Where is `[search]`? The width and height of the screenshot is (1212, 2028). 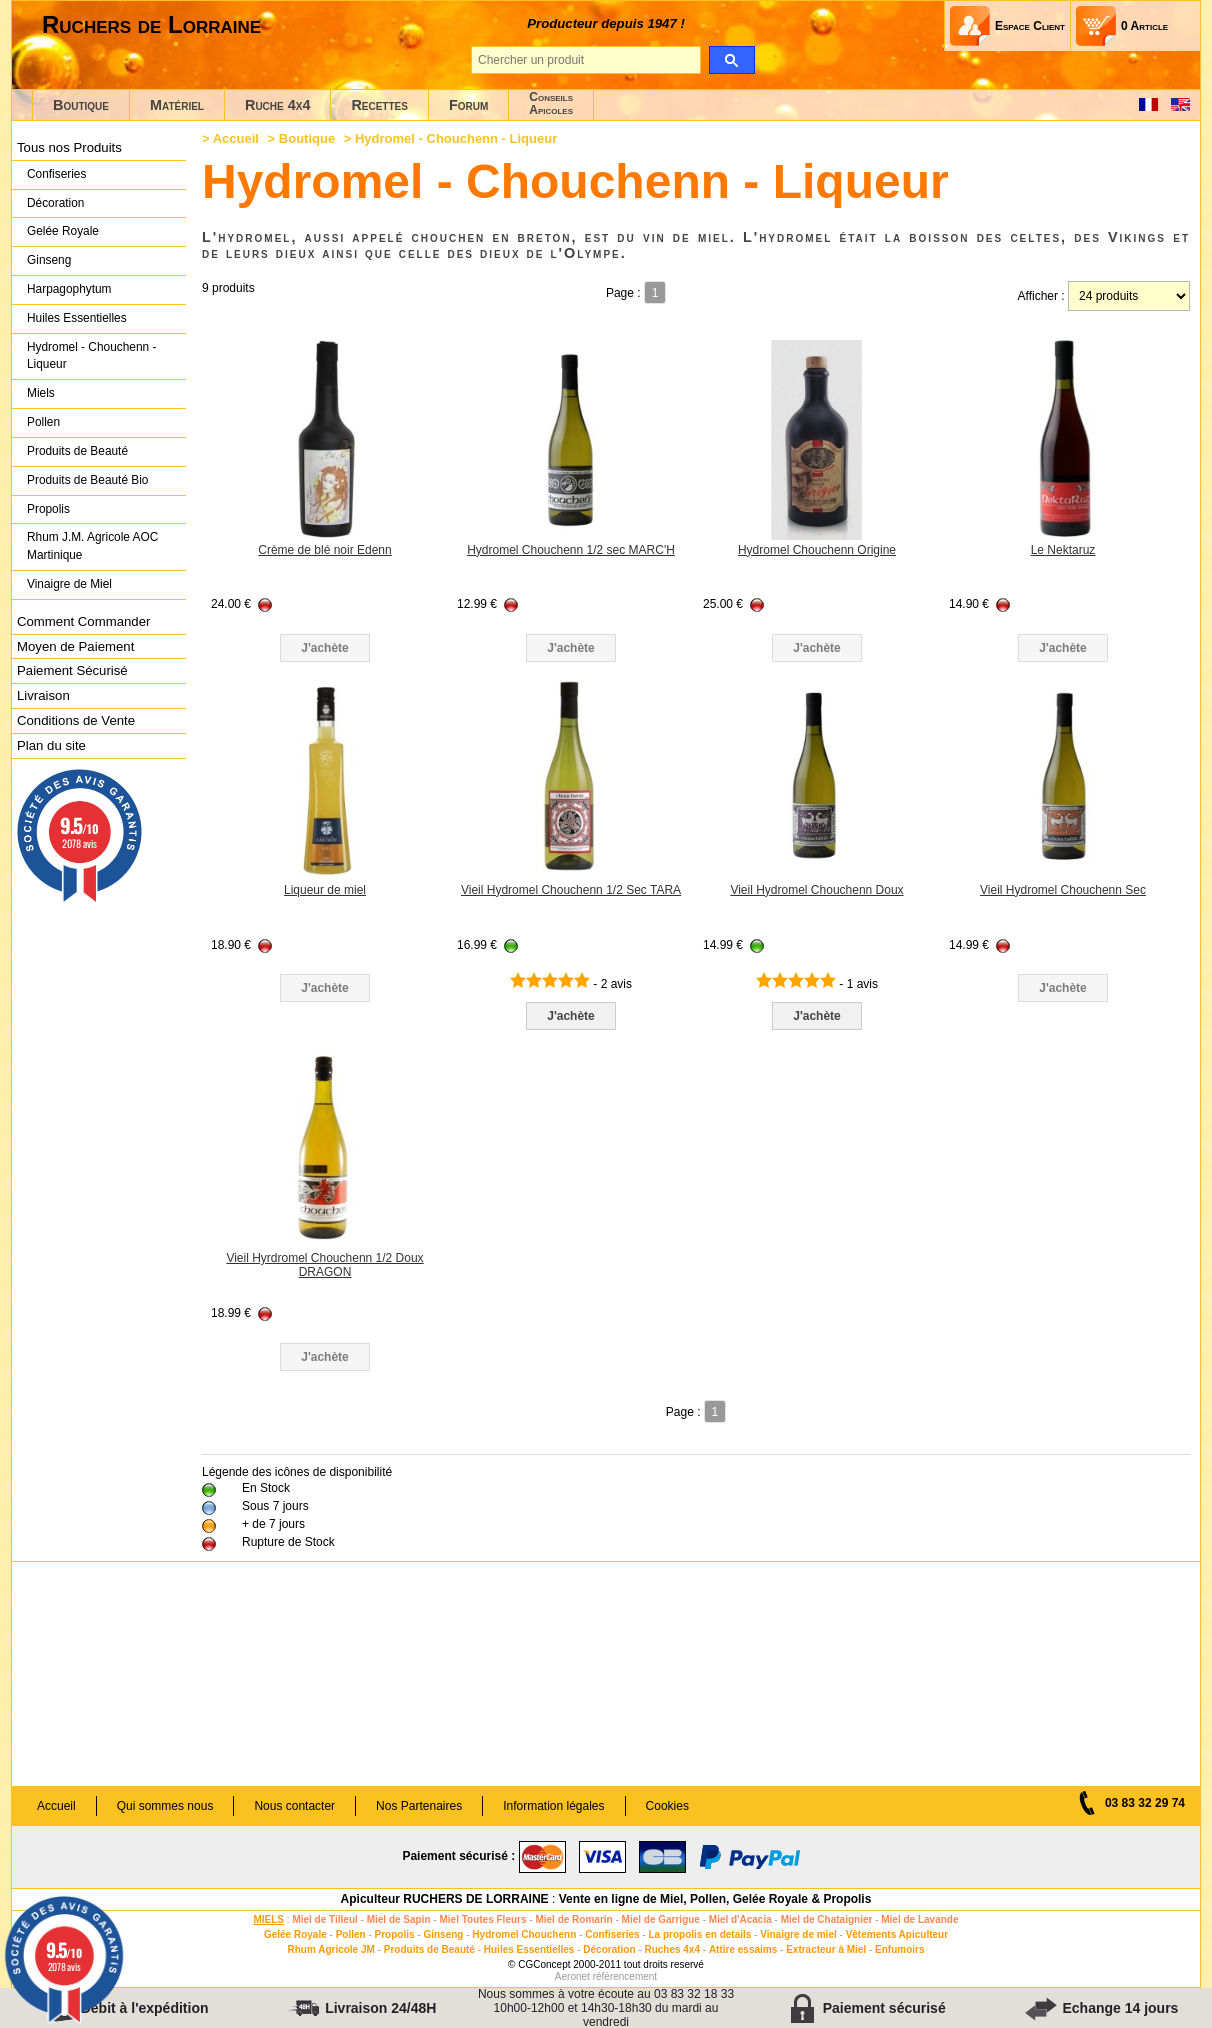 [search] is located at coordinates (731, 60).